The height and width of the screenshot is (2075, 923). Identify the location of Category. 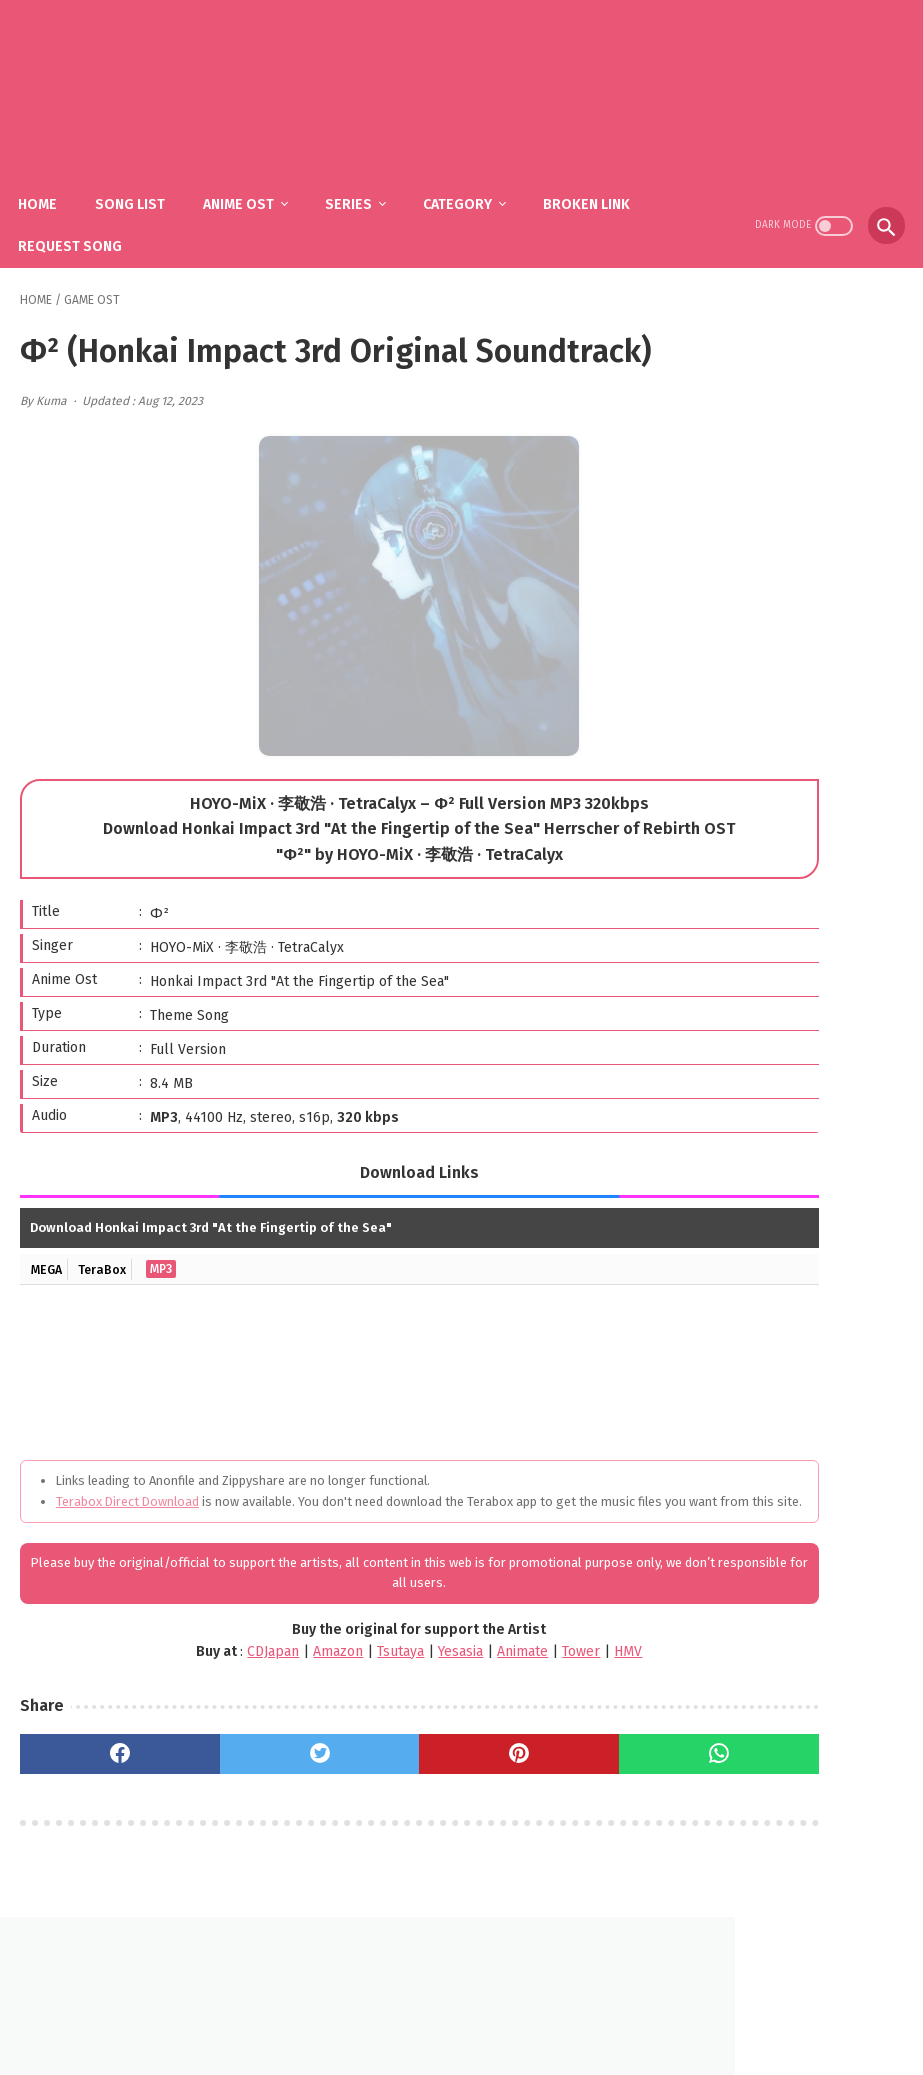
(475, 180).